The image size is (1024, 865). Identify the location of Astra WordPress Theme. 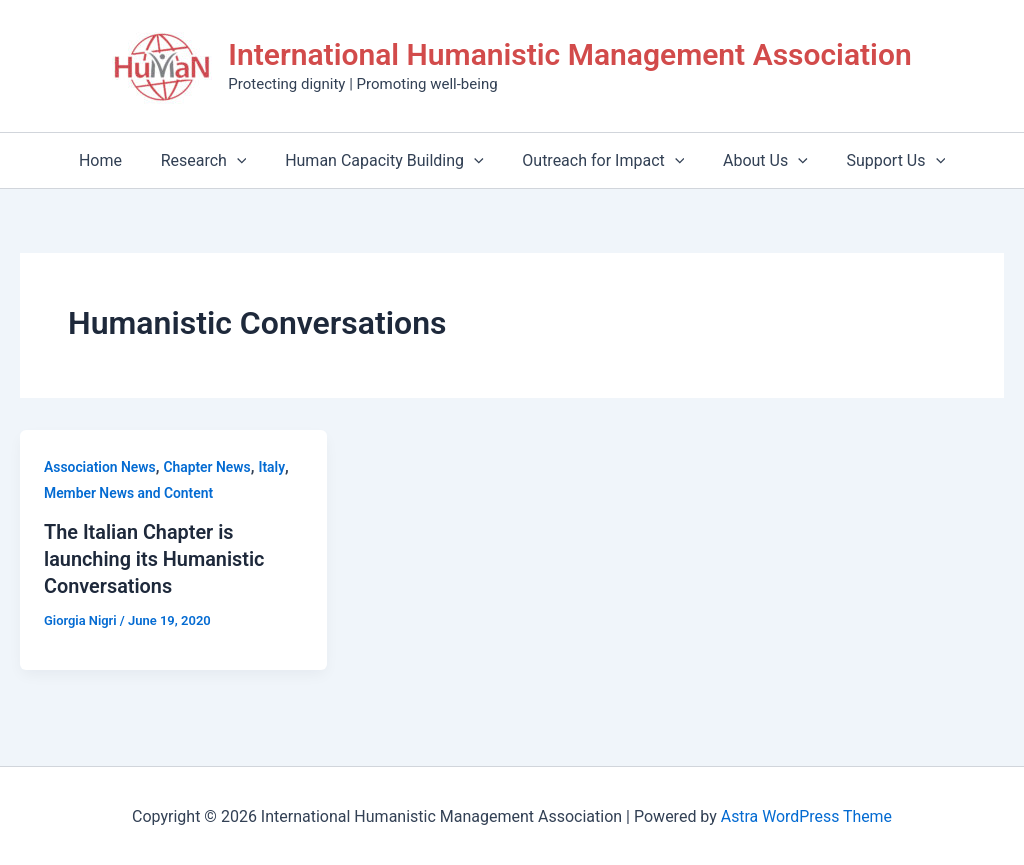
(806, 814).